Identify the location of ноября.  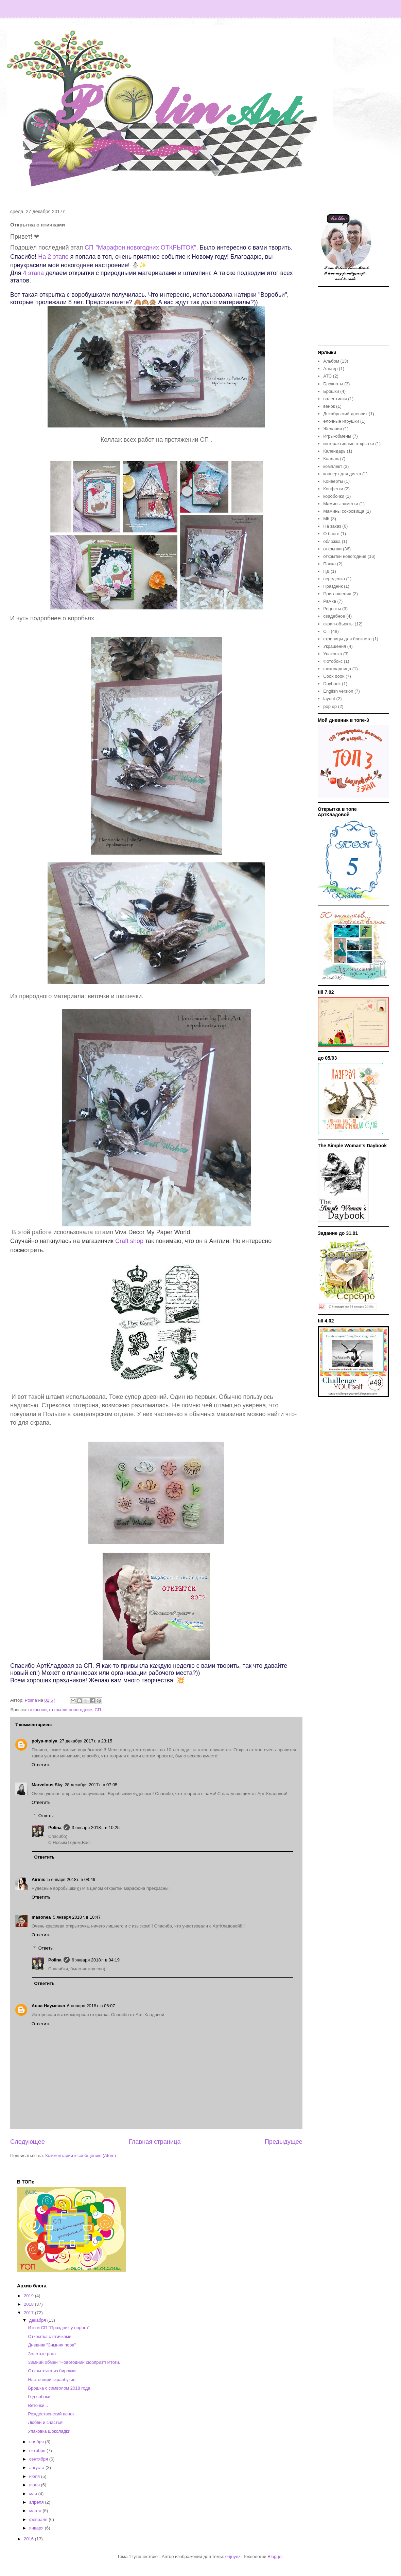
(37, 2441).